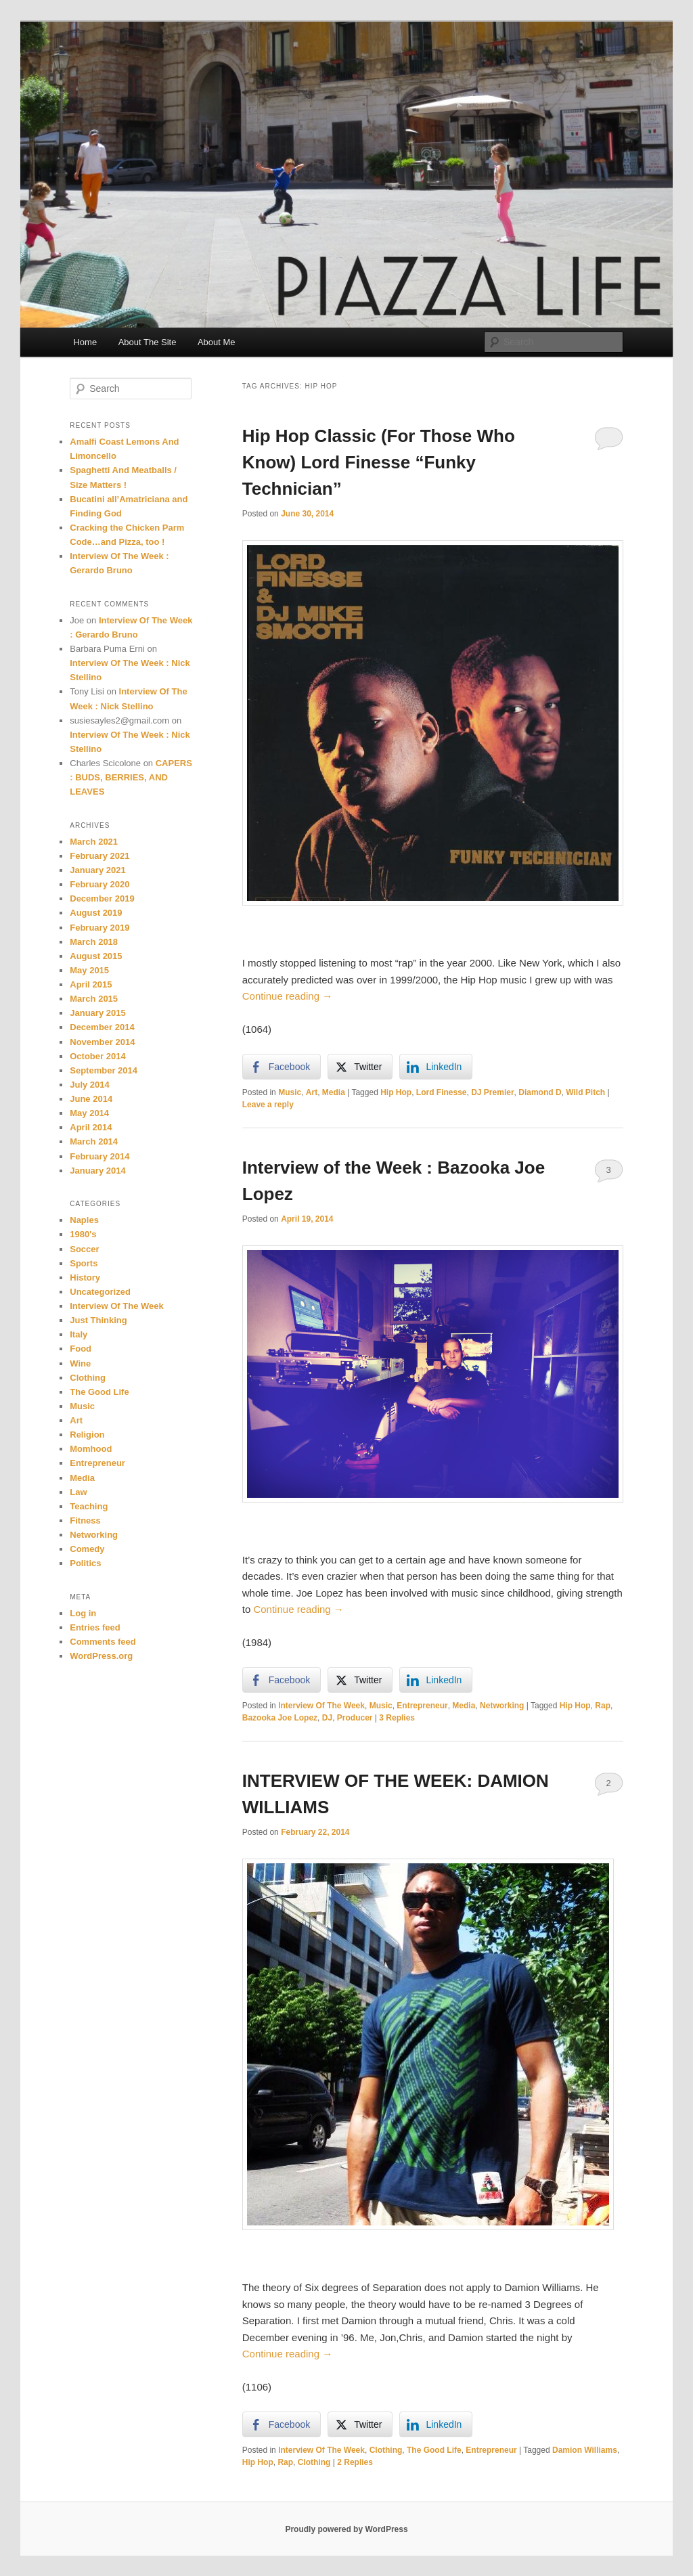 This screenshot has height=2576, width=693. What do you see at coordinates (602, 1705) in the screenshot?
I see `Rap` at bounding box center [602, 1705].